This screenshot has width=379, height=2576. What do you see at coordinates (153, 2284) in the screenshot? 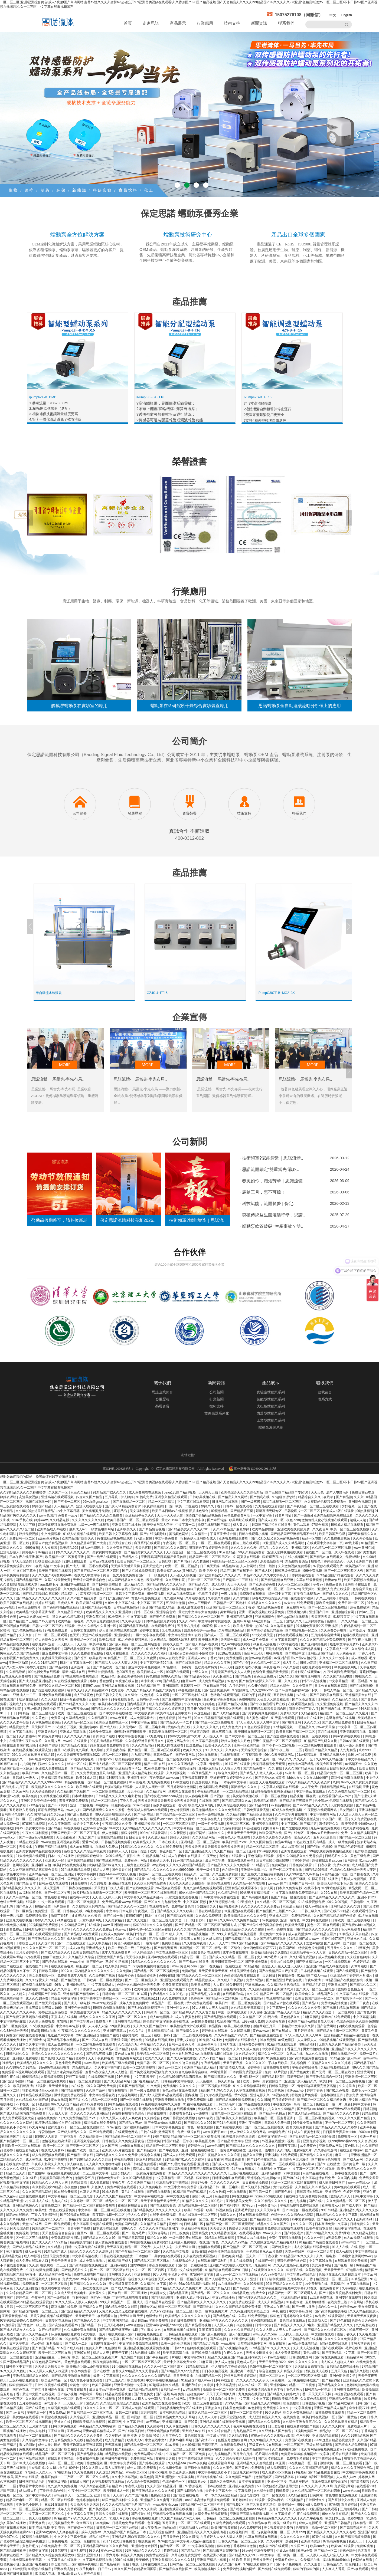
I see `久久精品中文字幕` at bounding box center [153, 2284].